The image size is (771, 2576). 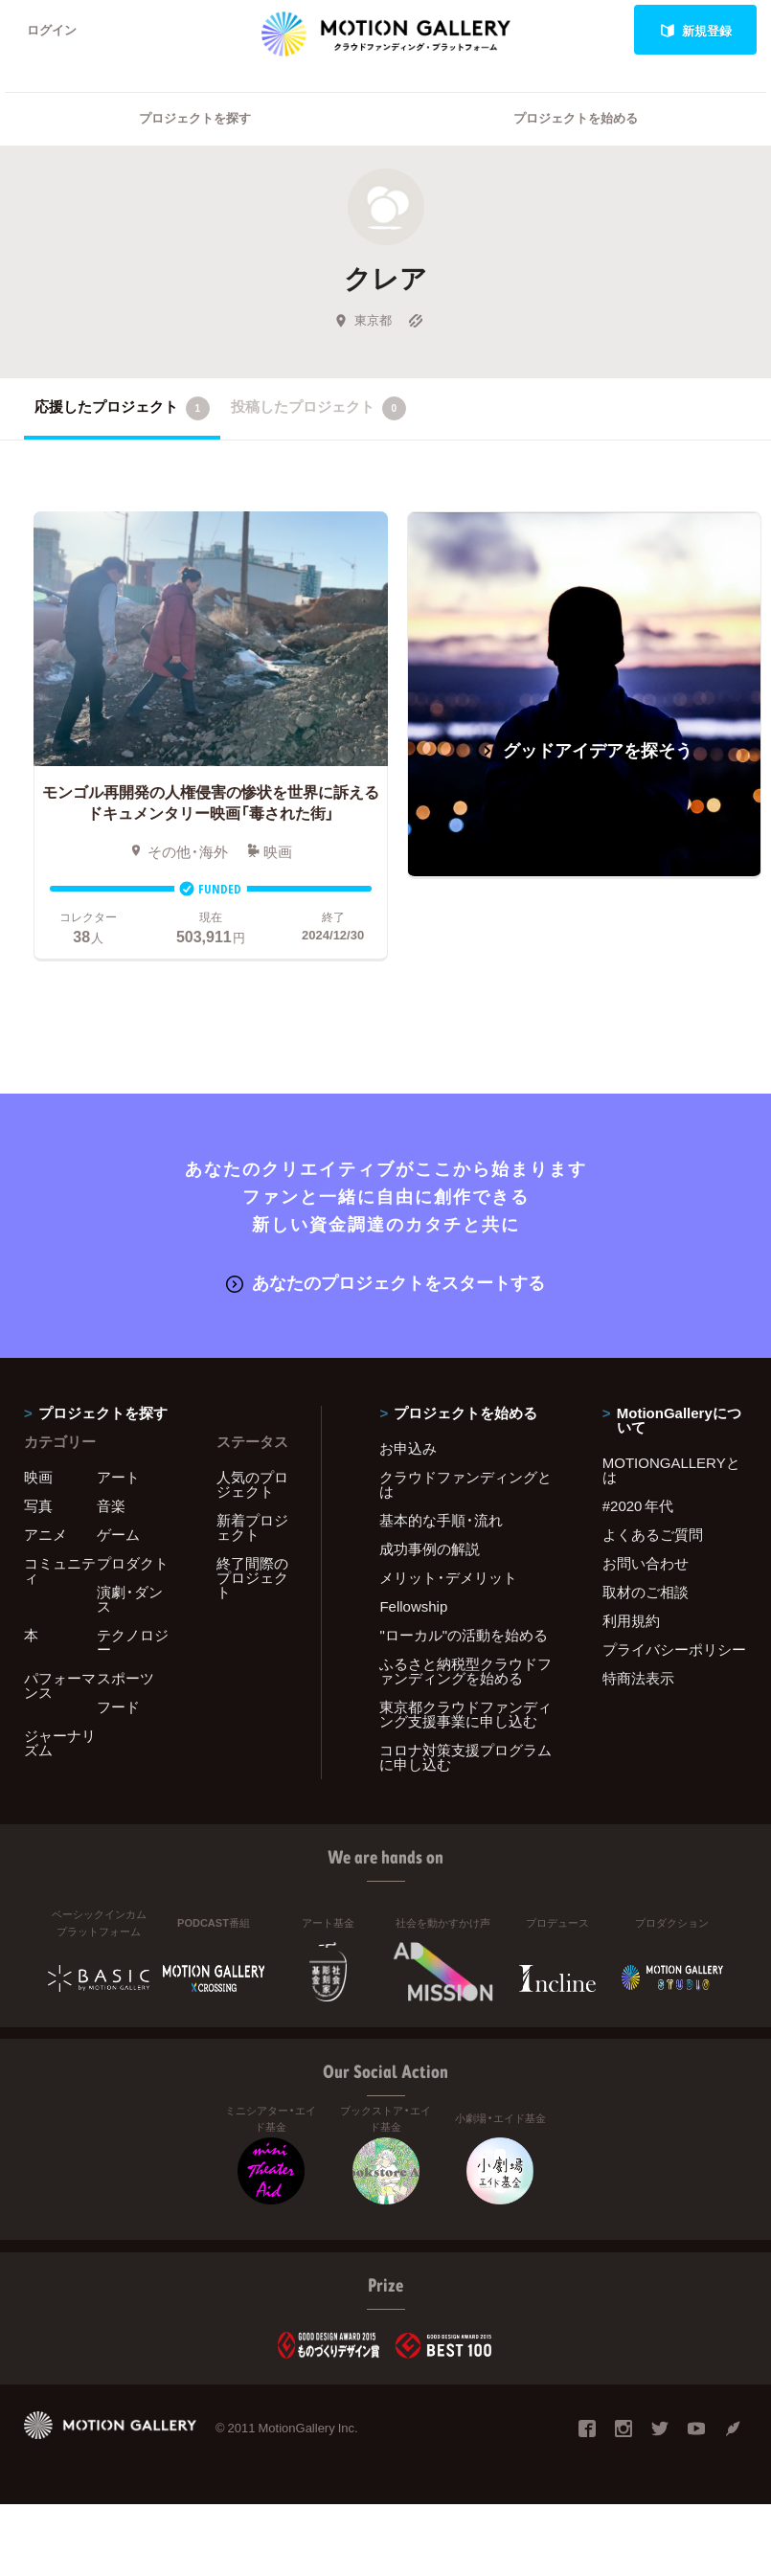 I want to click on 利用規約, so click(x=631, y=1622).